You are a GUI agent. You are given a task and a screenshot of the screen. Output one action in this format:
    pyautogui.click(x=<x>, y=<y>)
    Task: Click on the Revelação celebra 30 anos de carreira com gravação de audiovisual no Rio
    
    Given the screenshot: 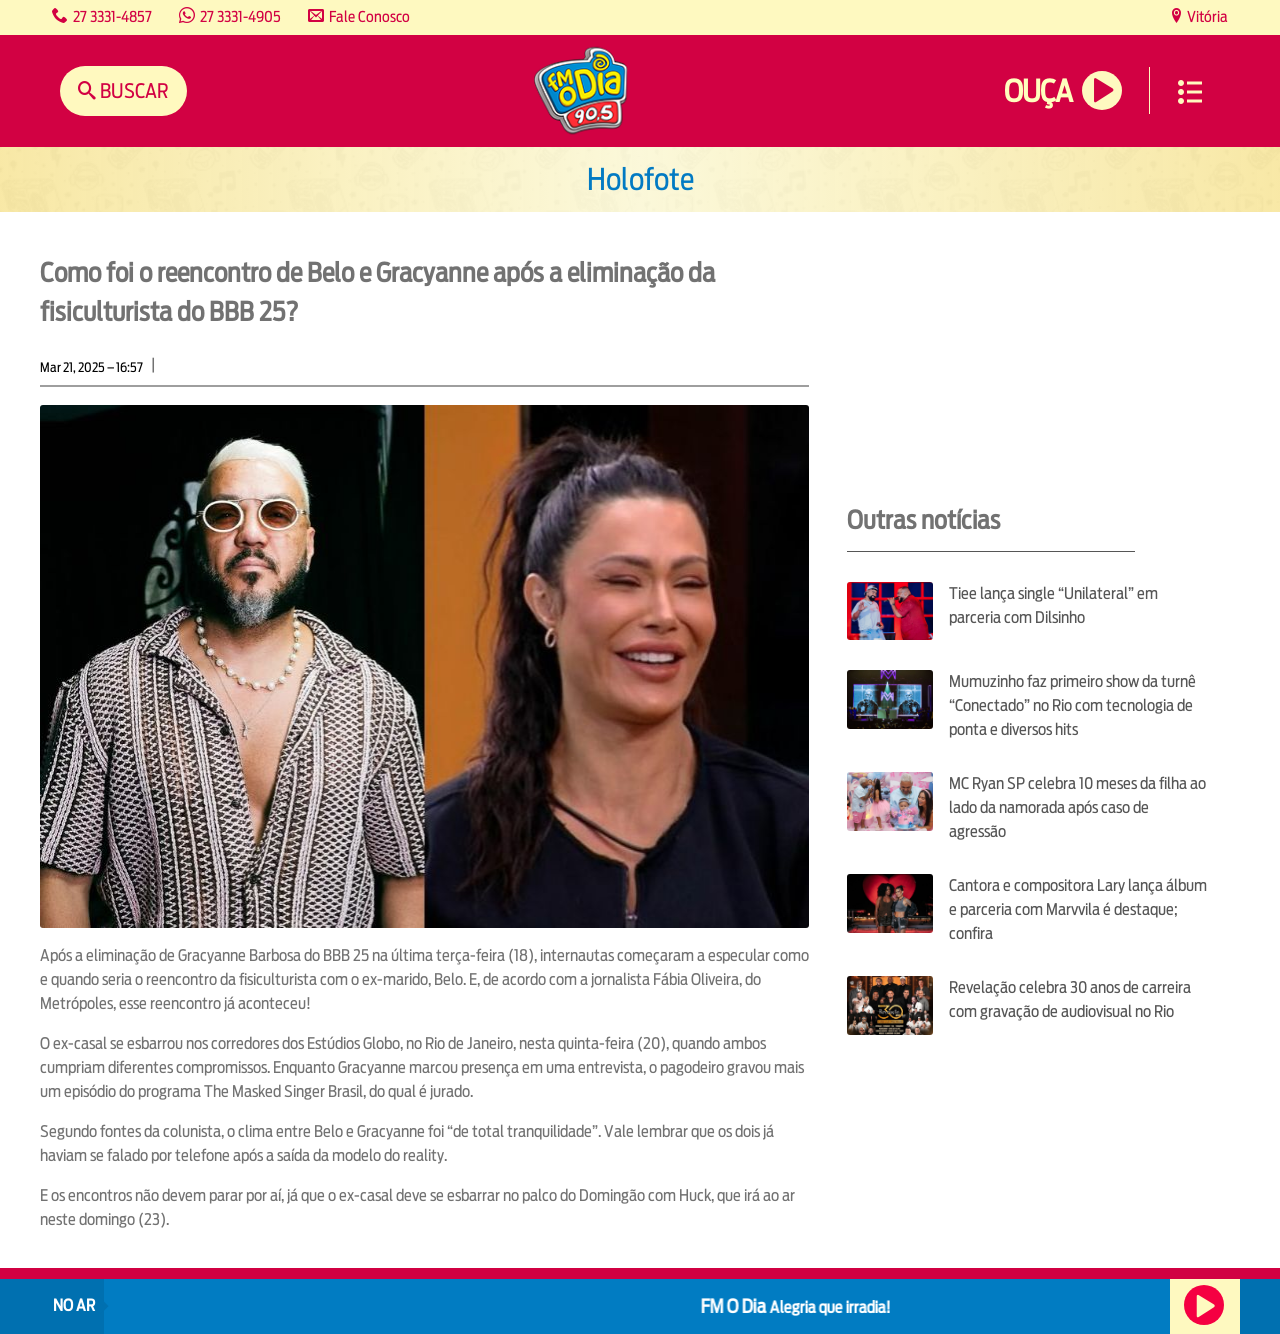 What is the action you would take?
    pyautogui.click(x=1070, y=999)
    